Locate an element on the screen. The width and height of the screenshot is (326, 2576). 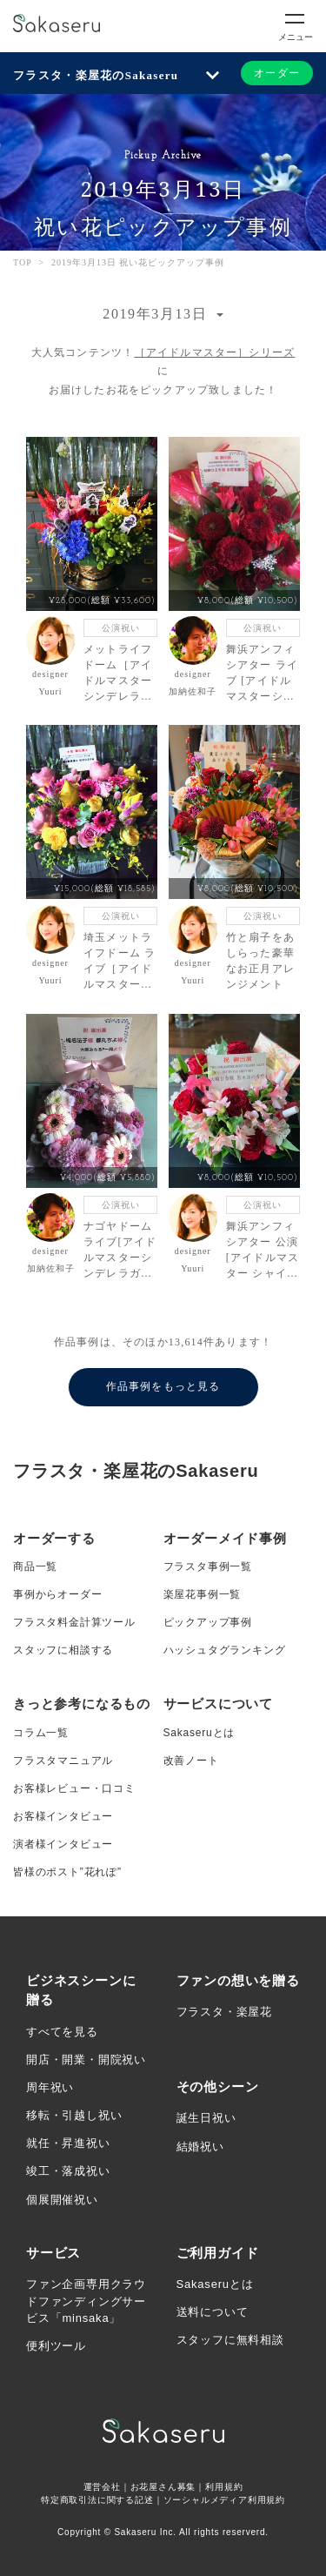
作品事例をもっと見る is located at coordinates (163, 1386).